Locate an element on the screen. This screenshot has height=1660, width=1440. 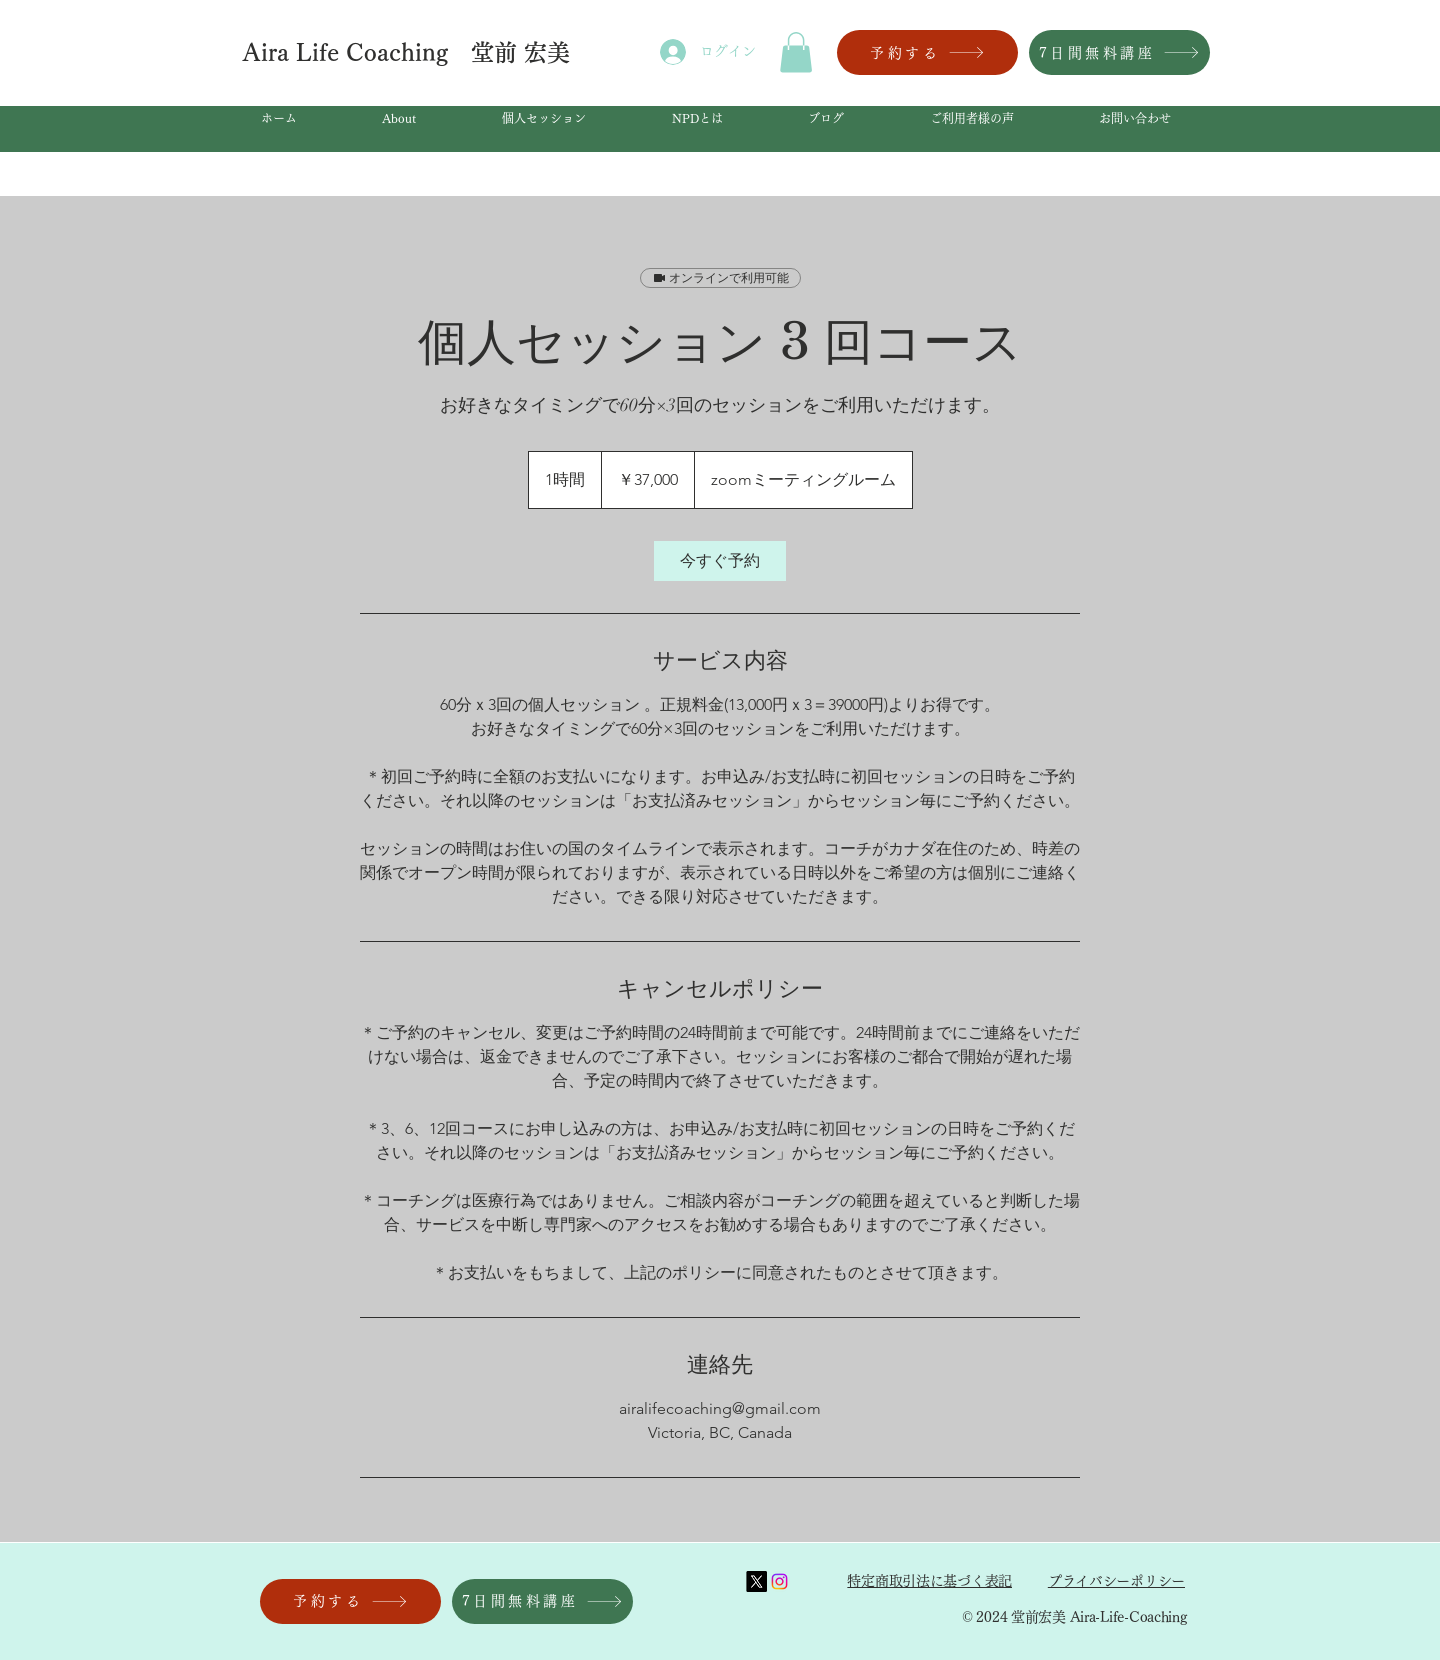
Aira Life Coaching 堂前 宏美 is located at coordinates (409, 52).